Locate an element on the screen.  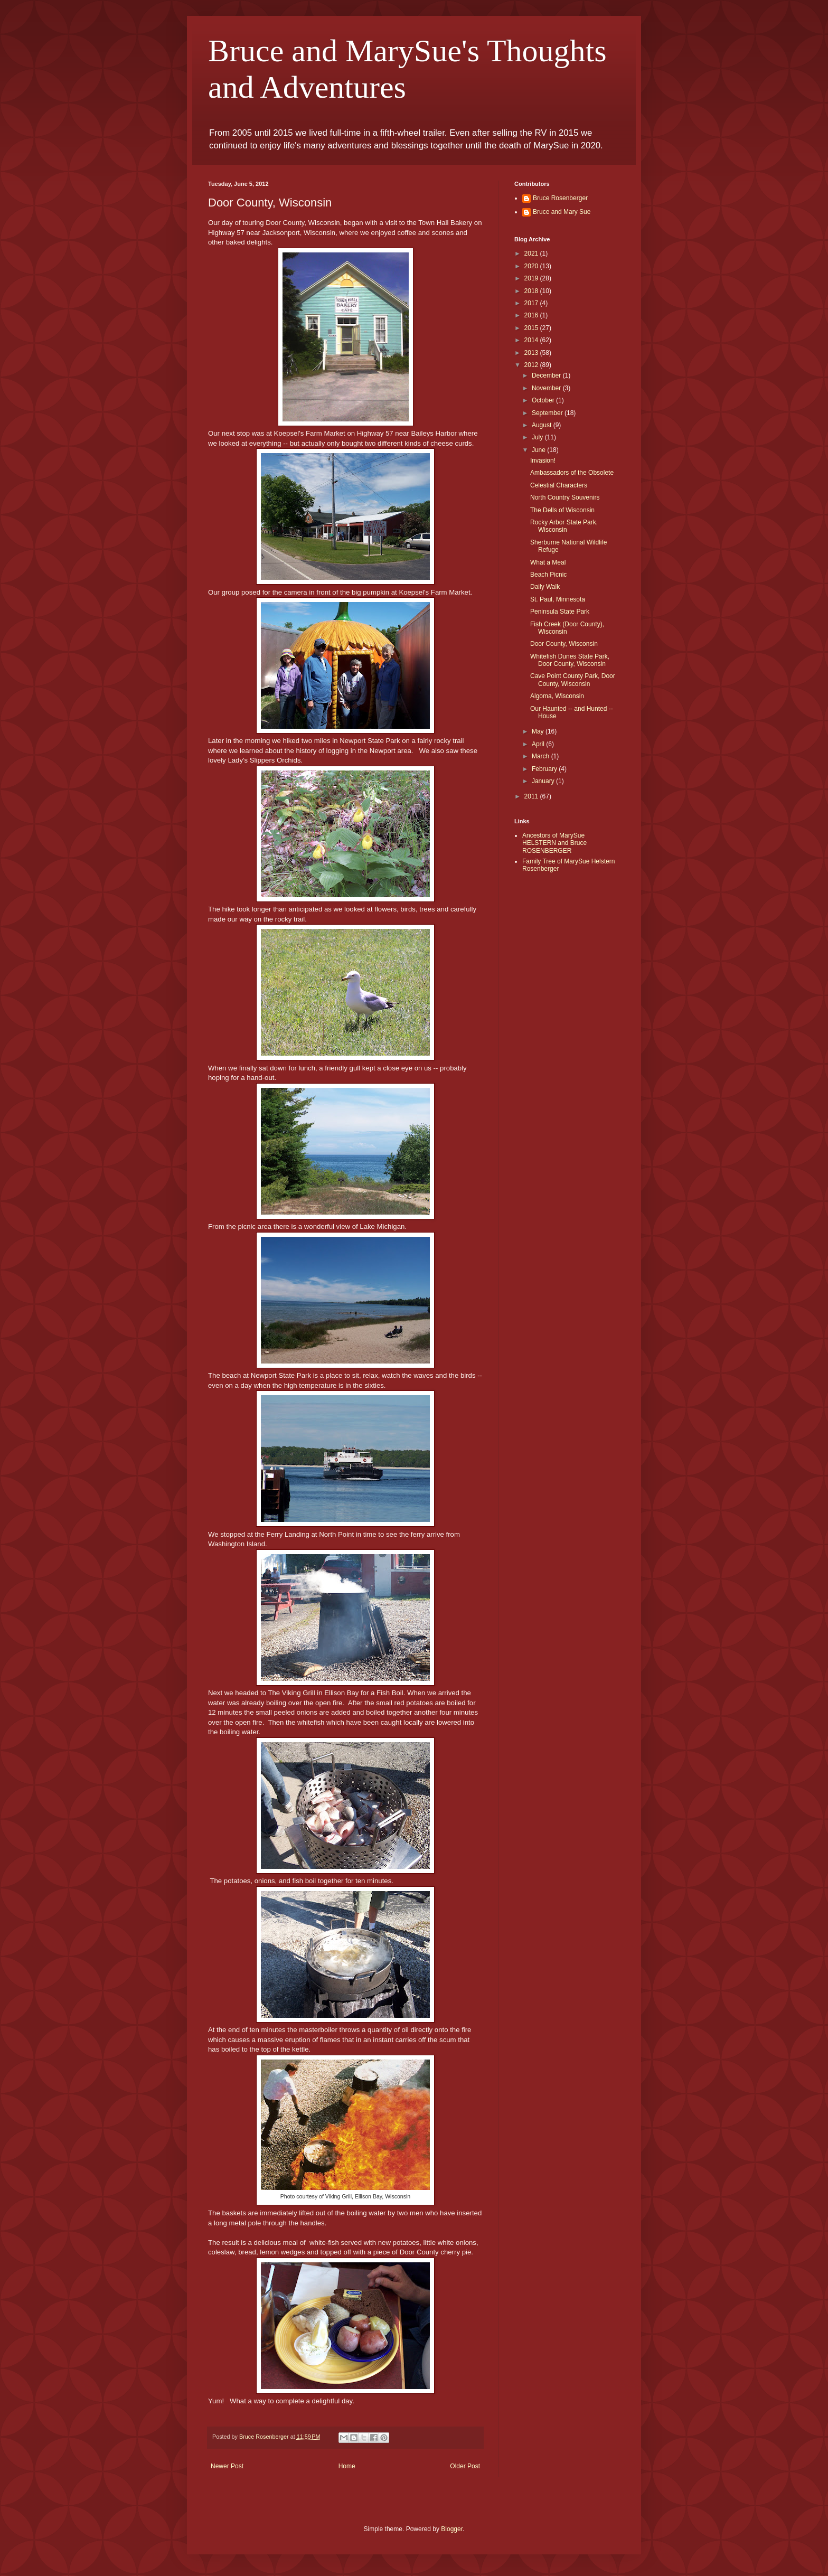
January is located at coordinates (544, 781).